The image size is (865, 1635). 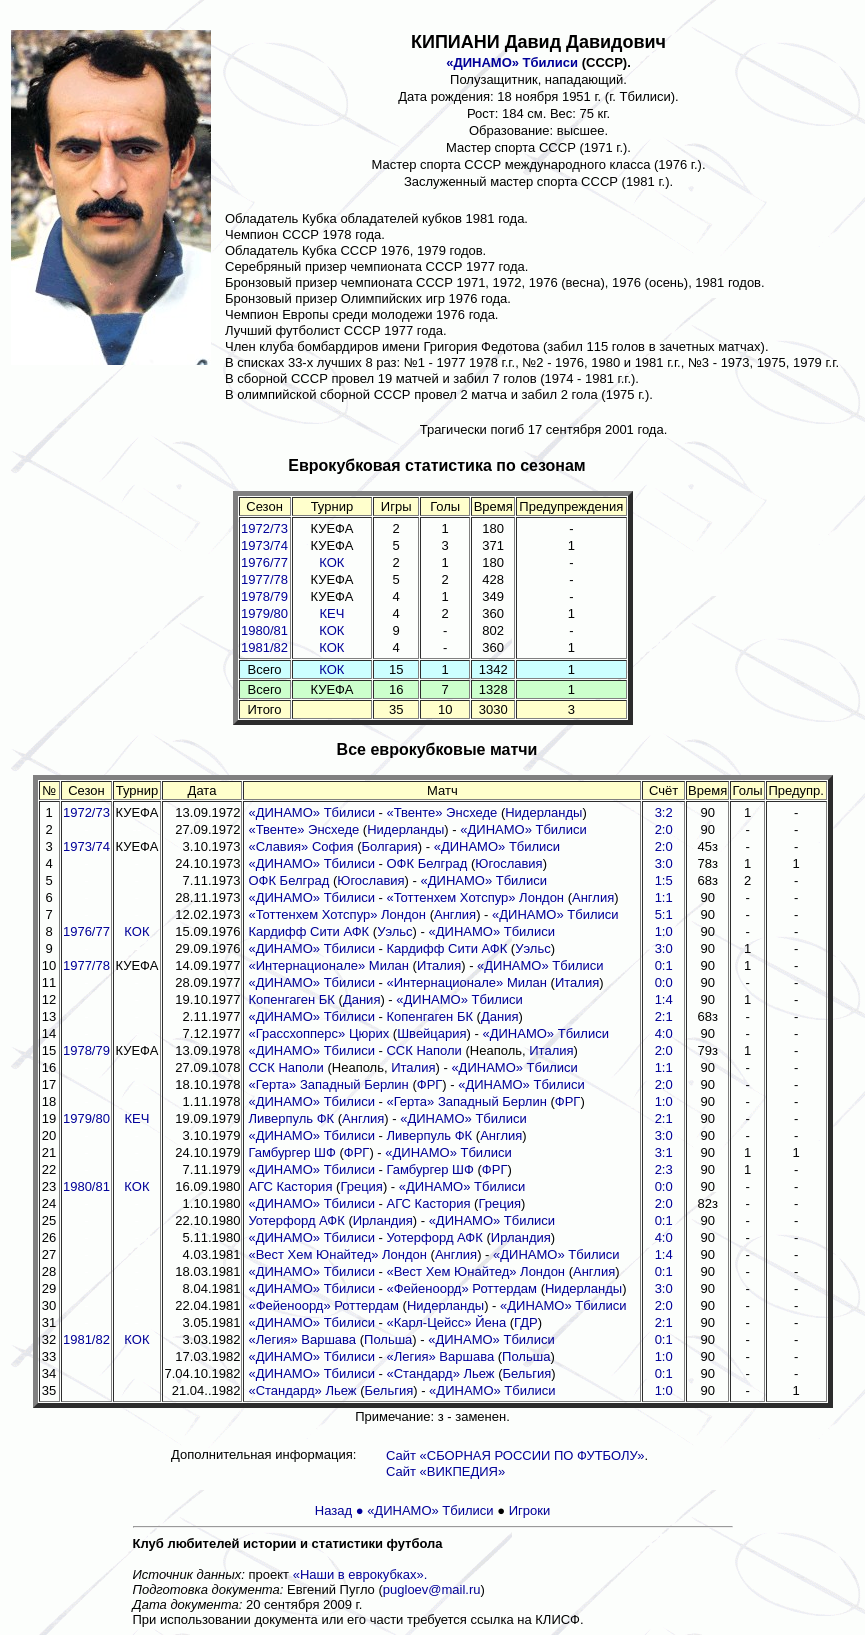 What do you see at coordinates (264, 613) in the screenshot?
I see `1979/80` at bounding box center [264, 613].